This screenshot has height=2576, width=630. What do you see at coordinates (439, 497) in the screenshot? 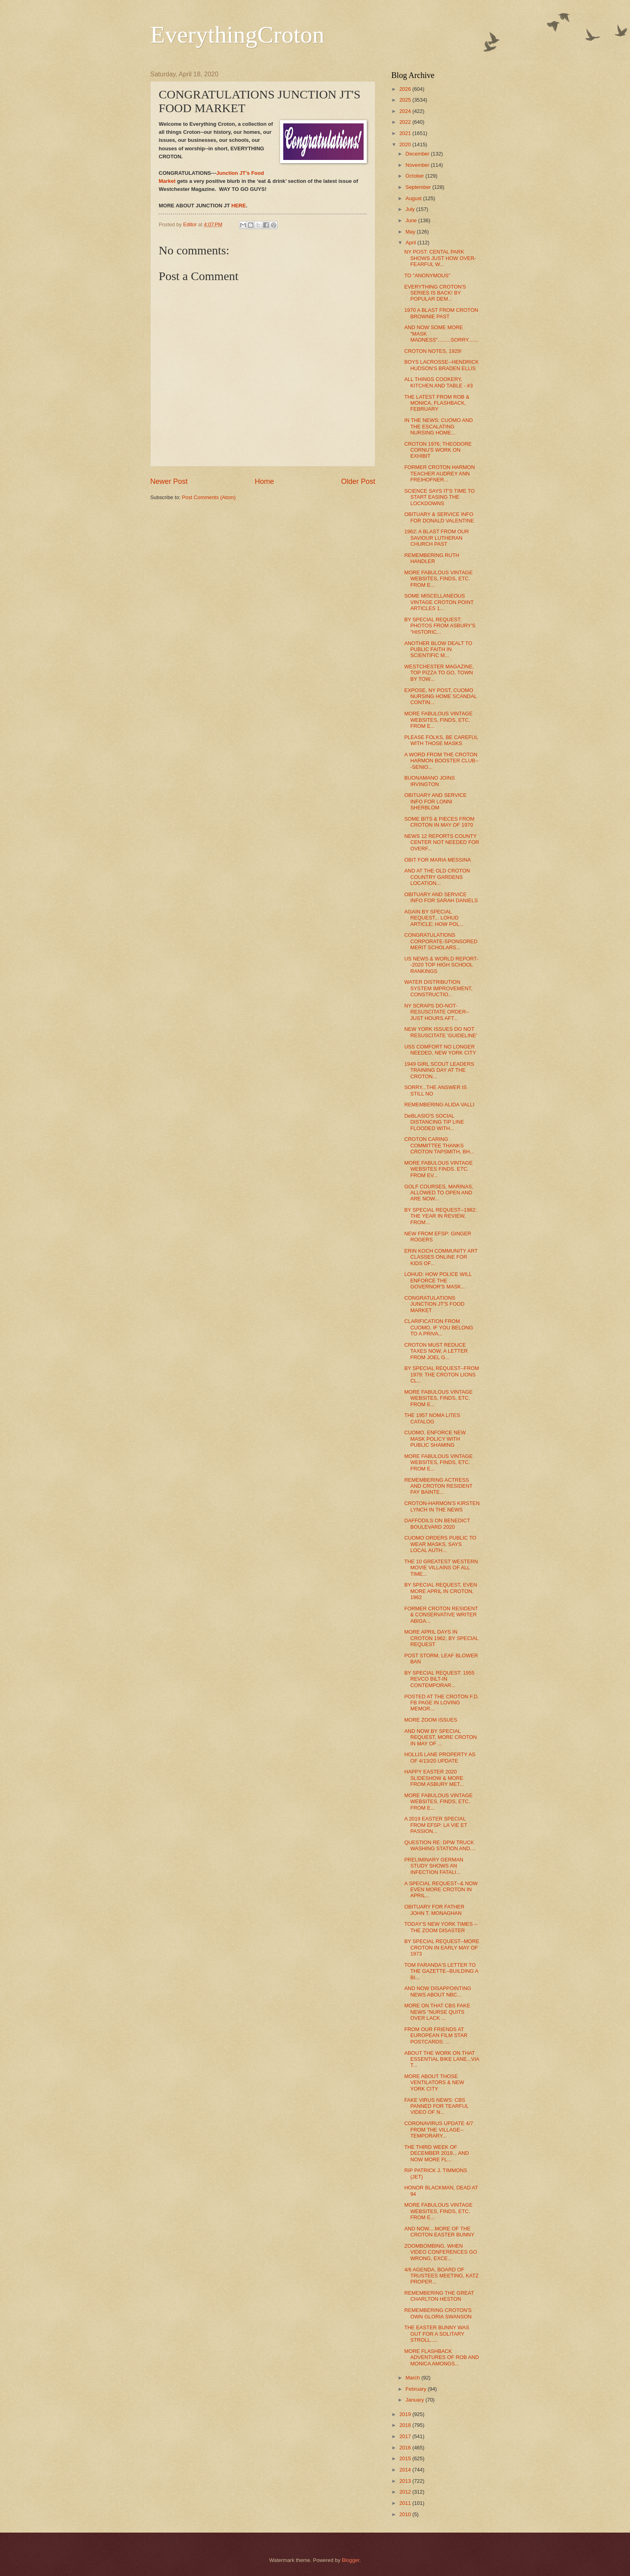
I see `SCIENCE SAYS IT'S TIME TO START EASING THE LOCKDOWNS` at bounding box center [439, 497].